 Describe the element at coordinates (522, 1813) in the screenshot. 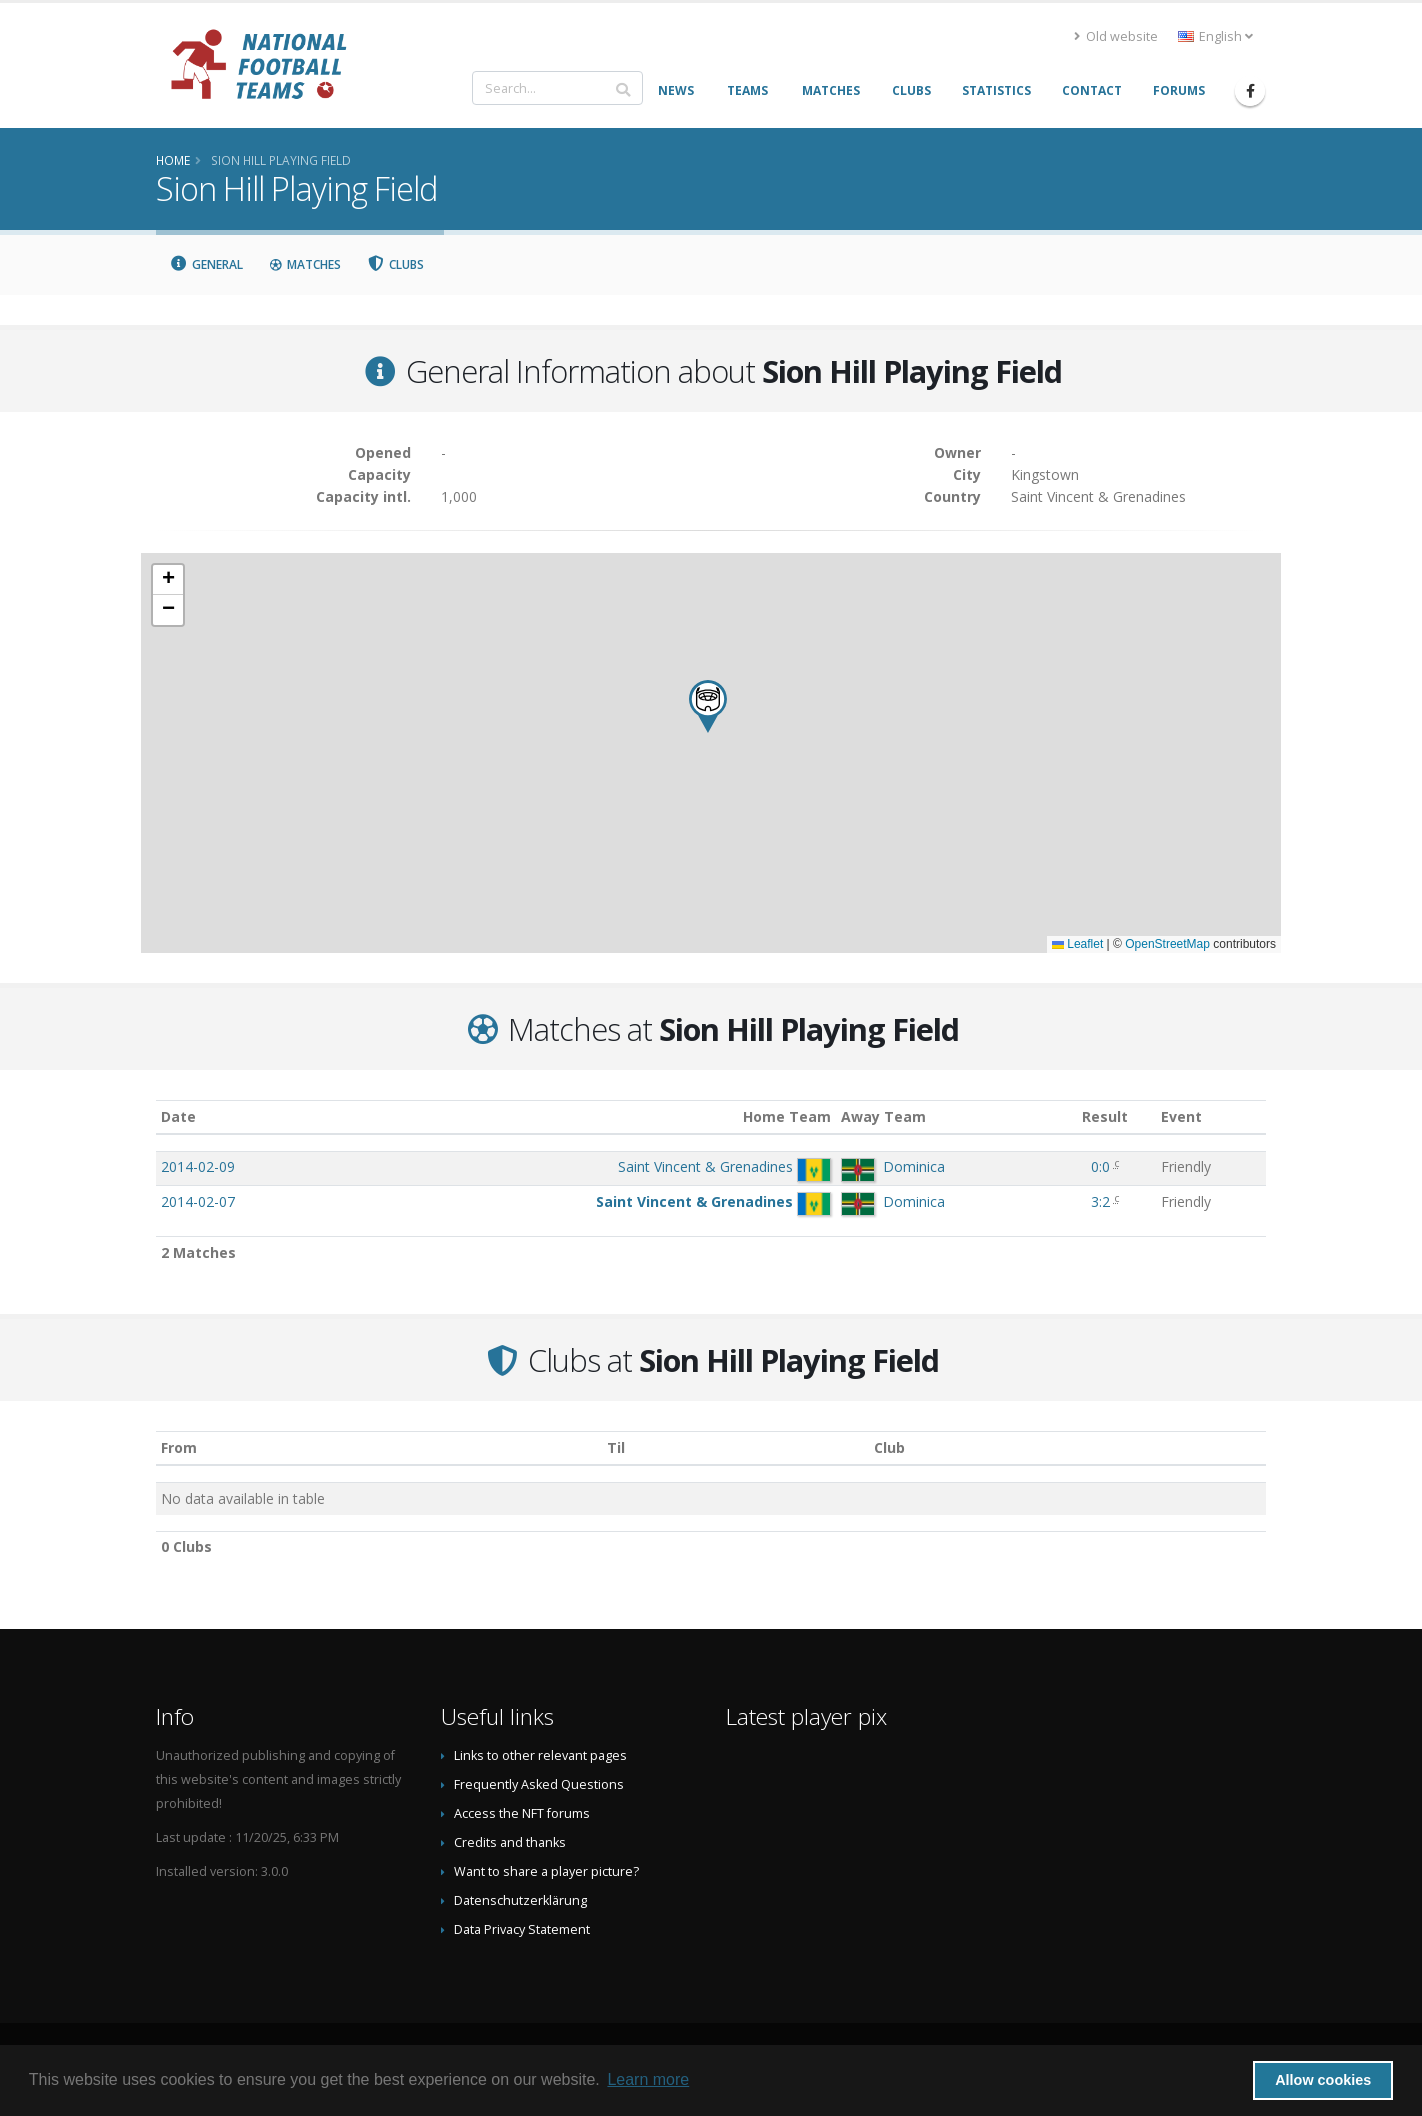

I see `Access the NFT forums` at that location.